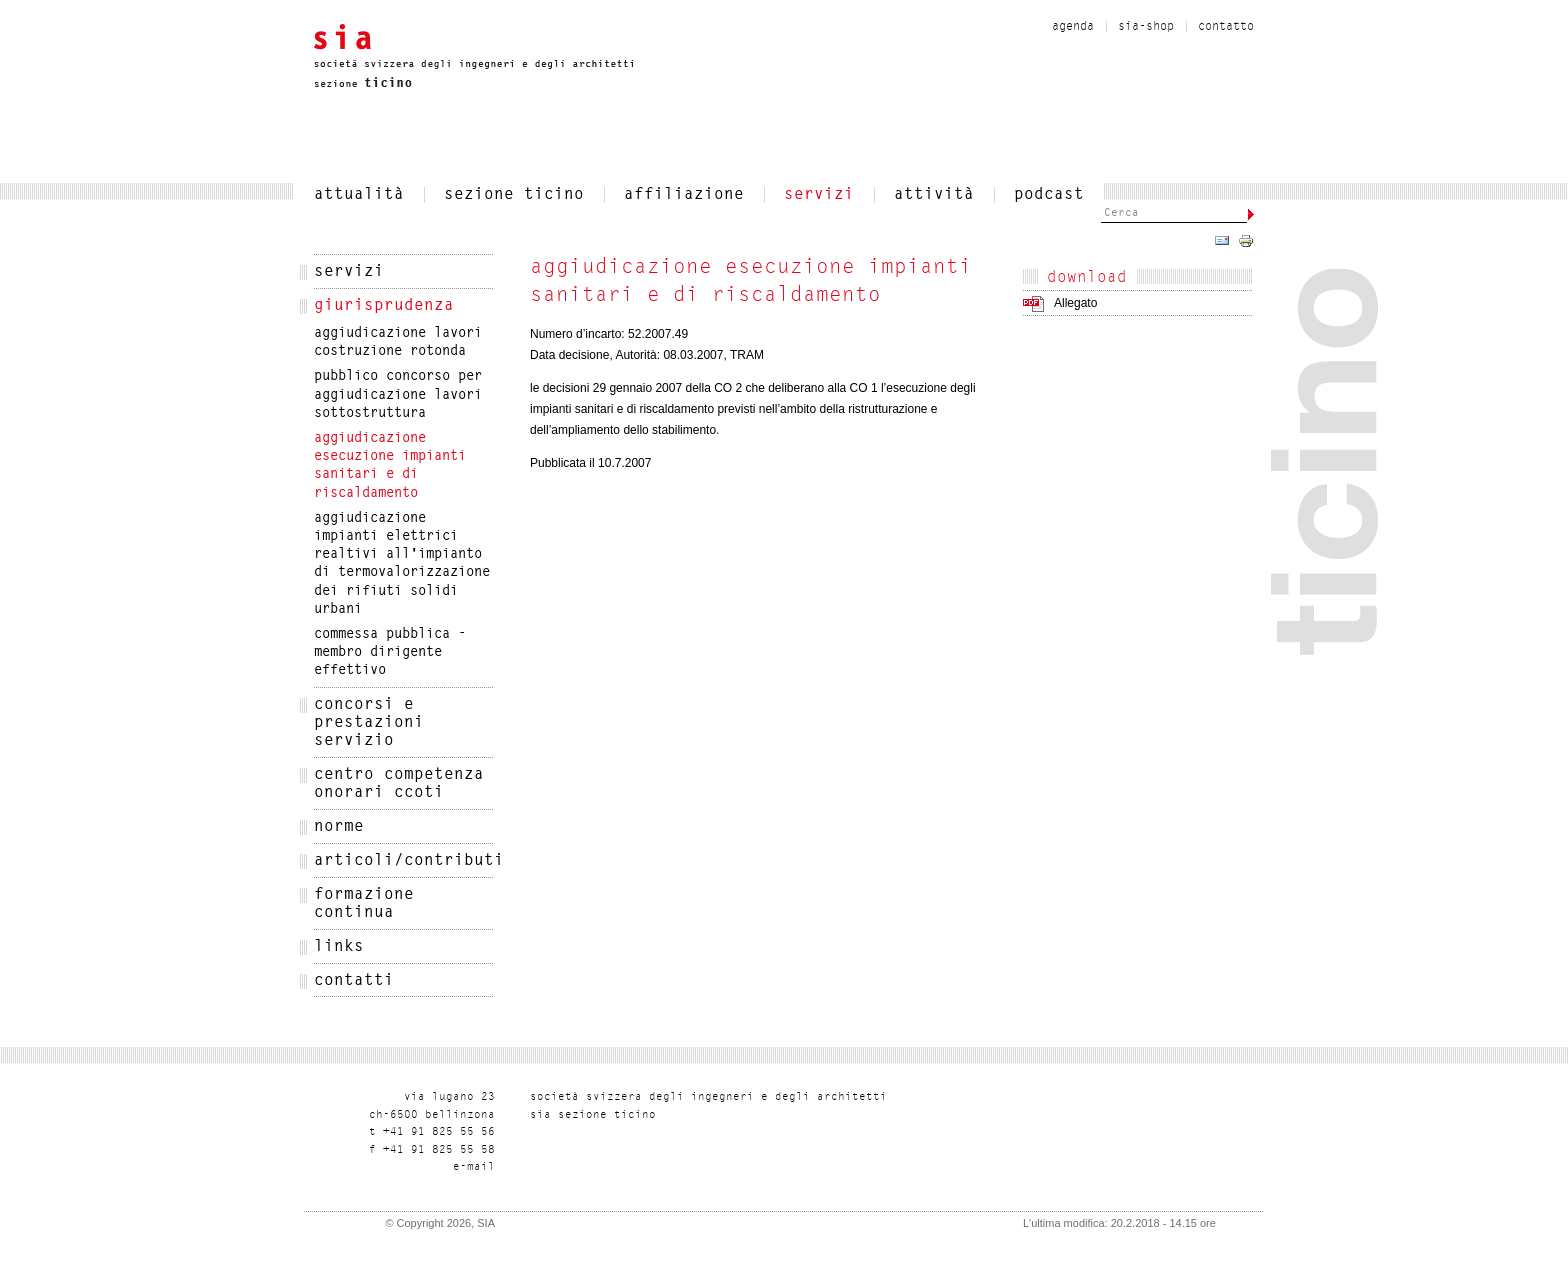 This screenshot has height=1271, width=1568. Describe the element at coordinates (934, 195) in the screenshot. I see `Attività` at that location.